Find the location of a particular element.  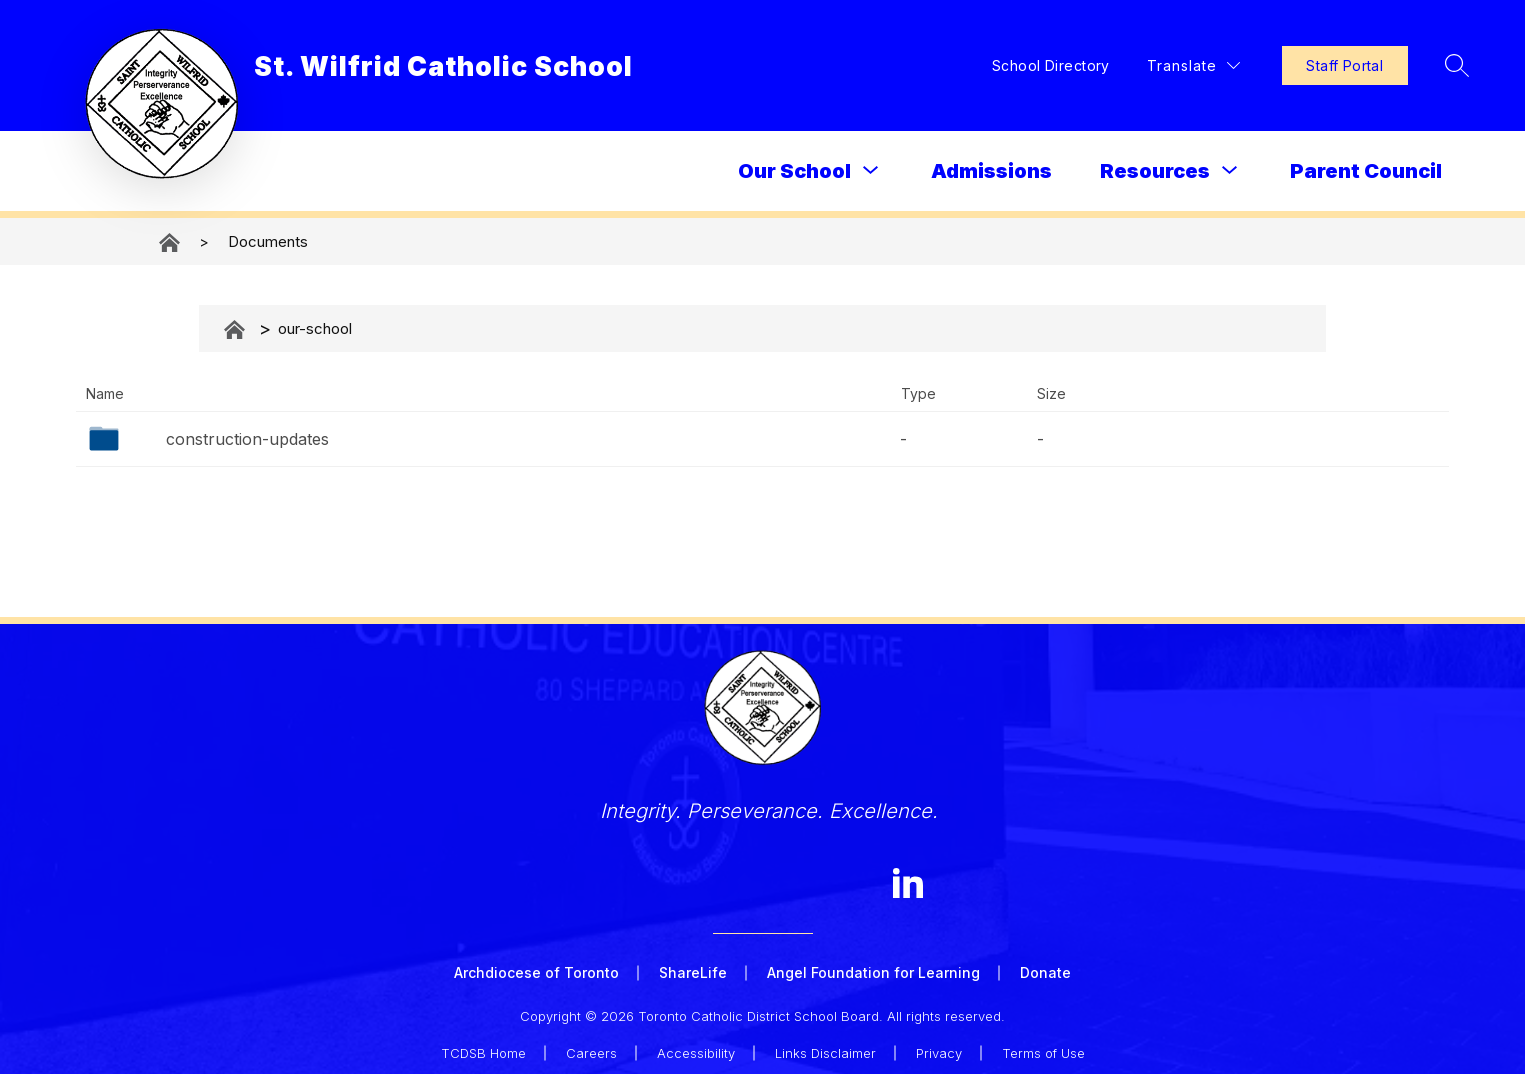

Careers is located at coordinates (591, 1046).